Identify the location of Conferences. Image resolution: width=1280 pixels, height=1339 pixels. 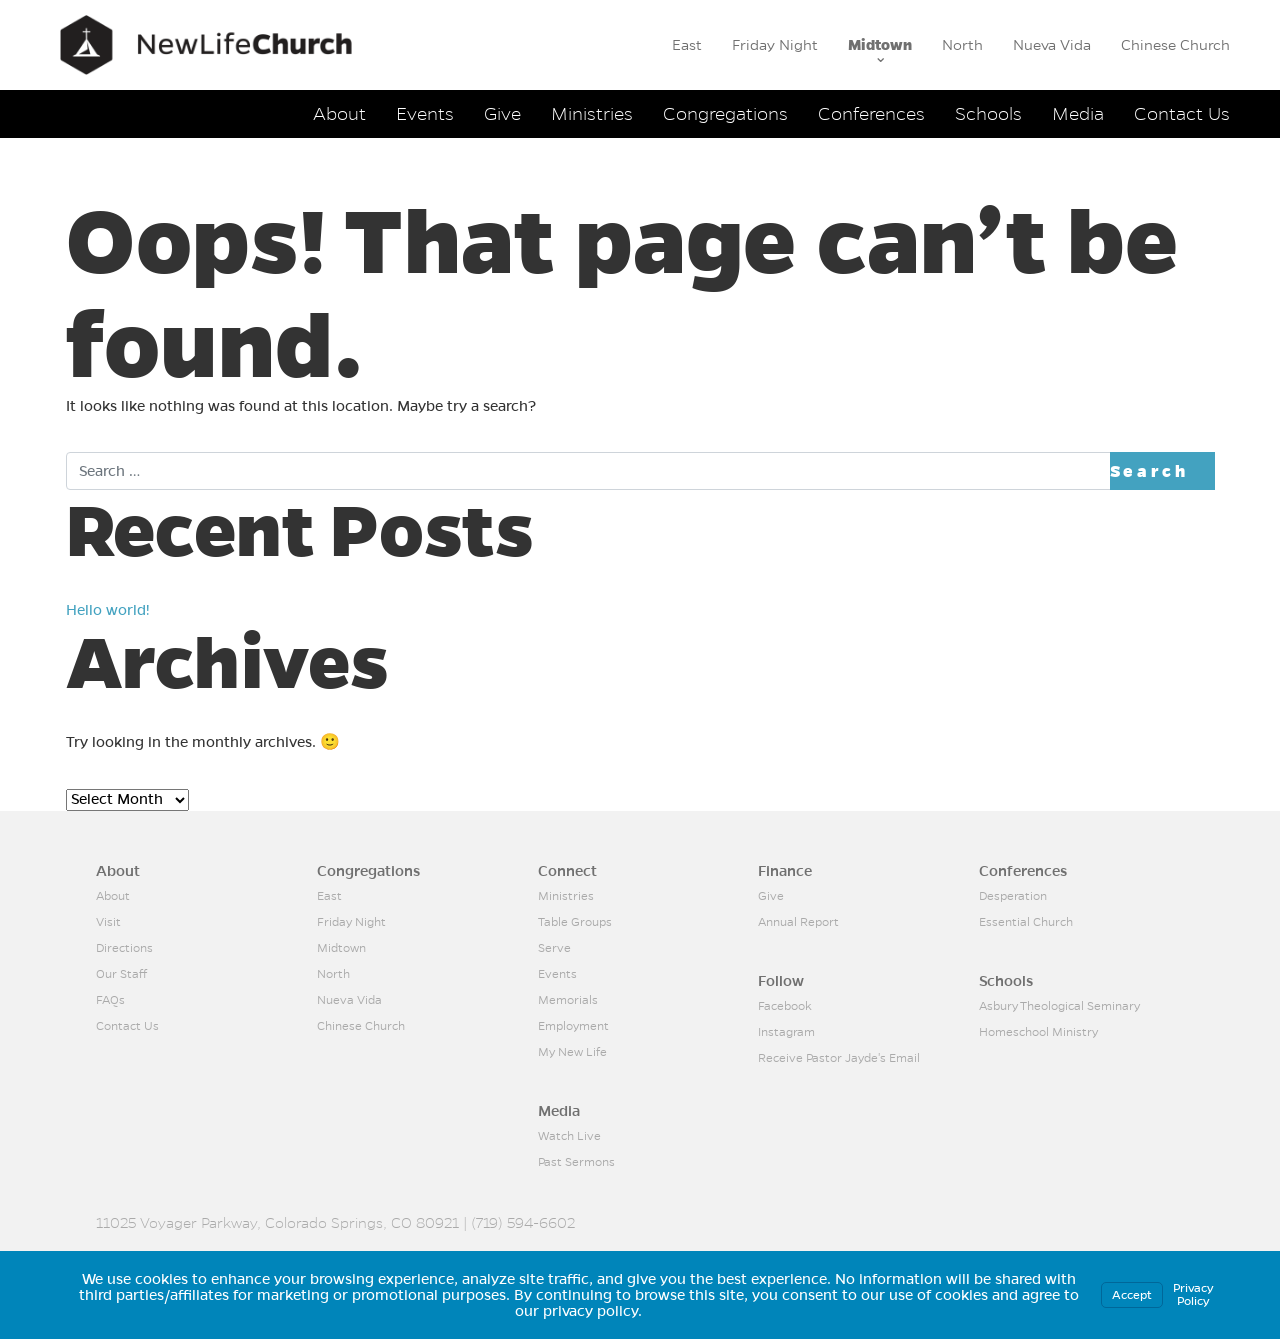
(871, 113).